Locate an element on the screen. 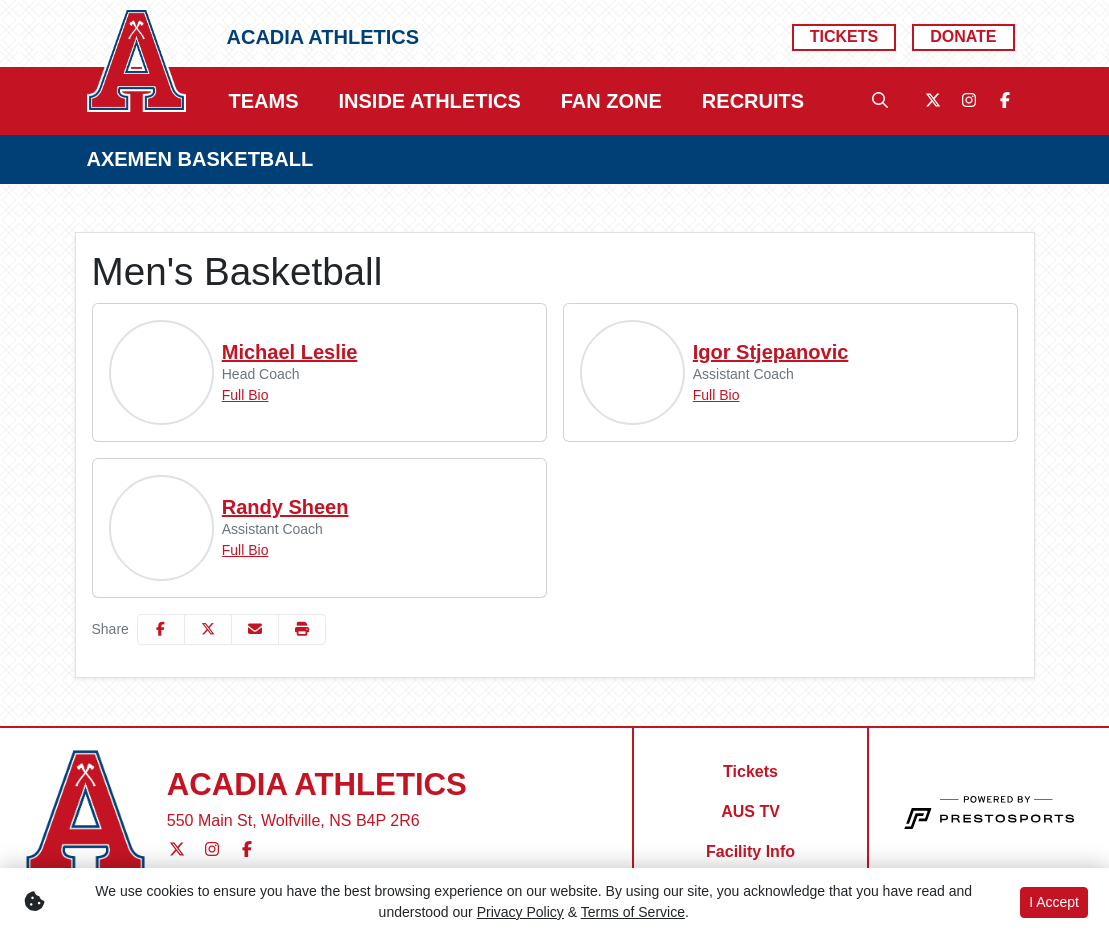  Michael Leslie is located at coordinates (290, 352).